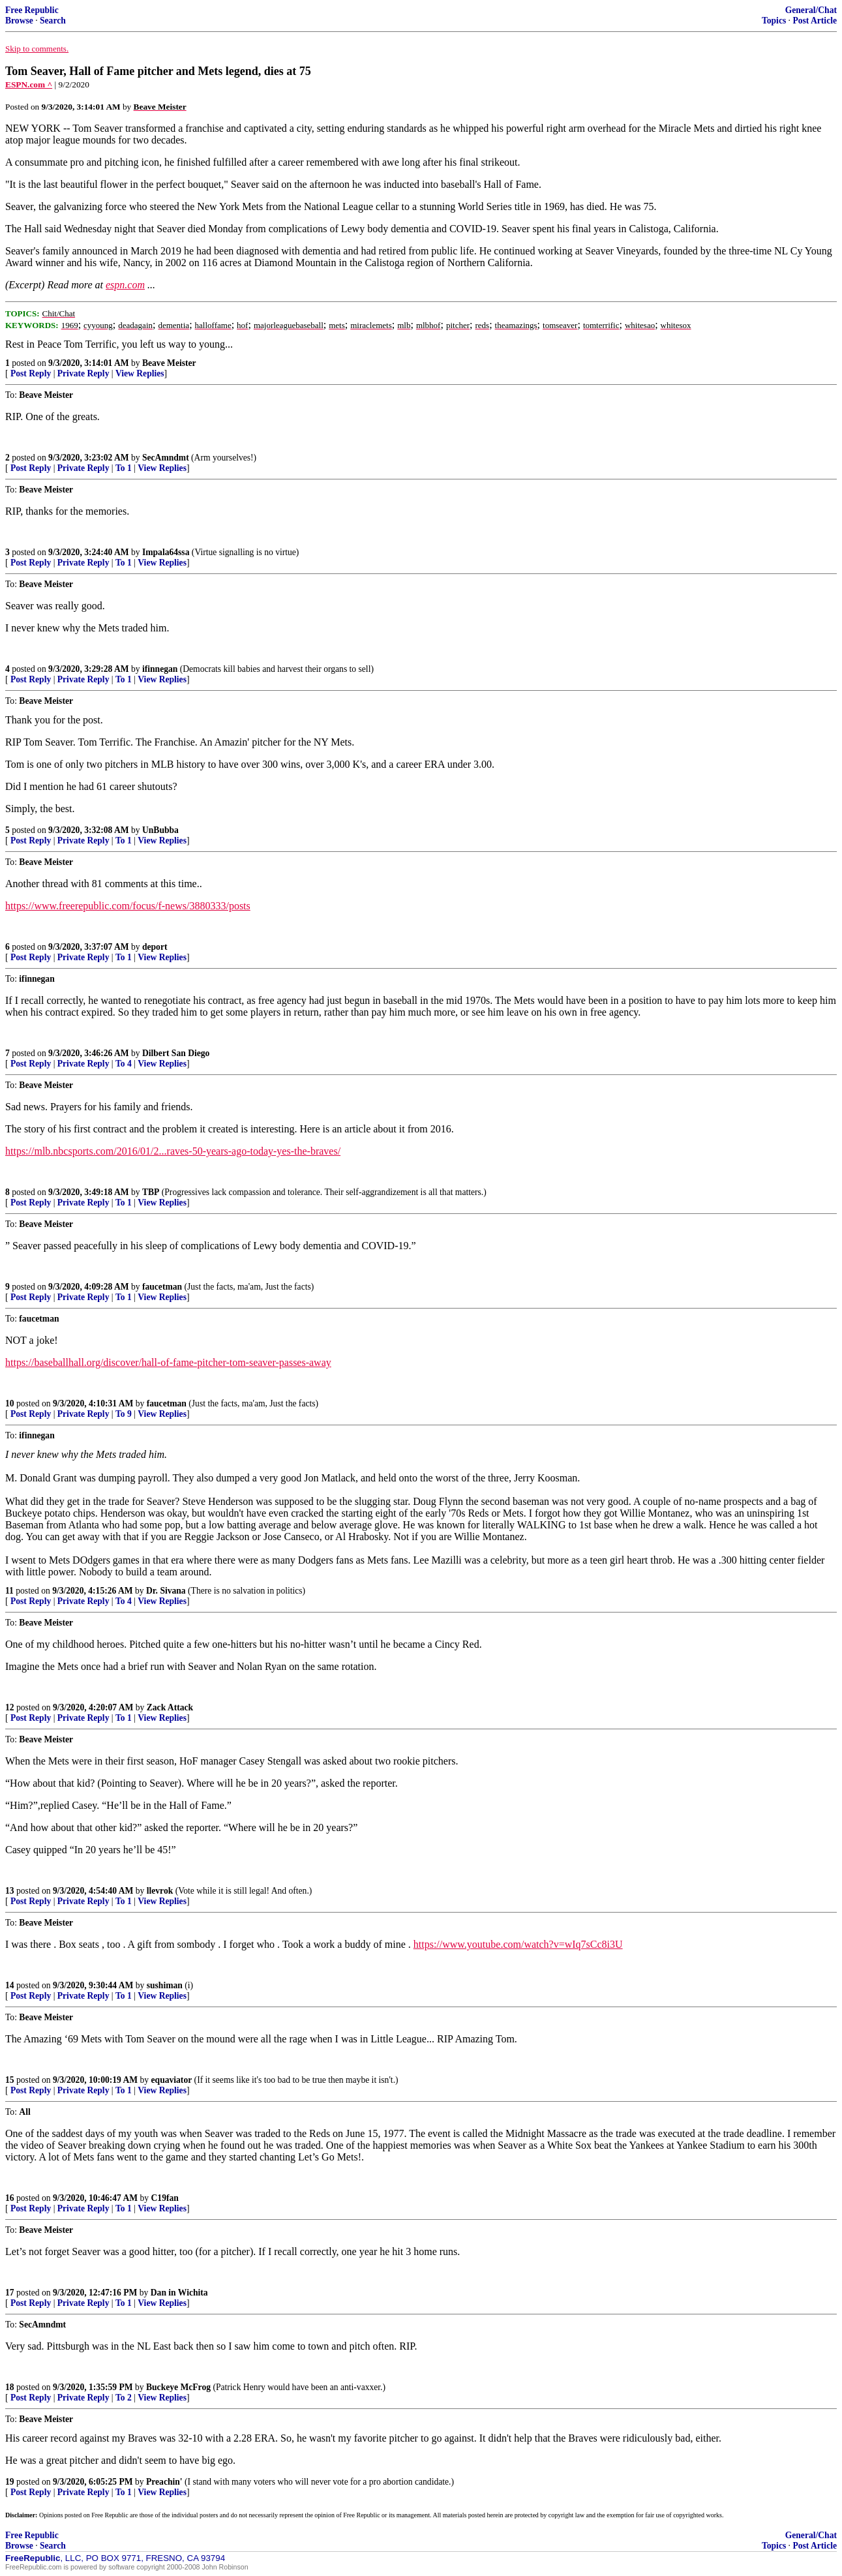 The height and width of the screenshot is (2576, 842). Describe the element at coordinates (171, 2080) in the screenshot. I see `equaviator` at that location.